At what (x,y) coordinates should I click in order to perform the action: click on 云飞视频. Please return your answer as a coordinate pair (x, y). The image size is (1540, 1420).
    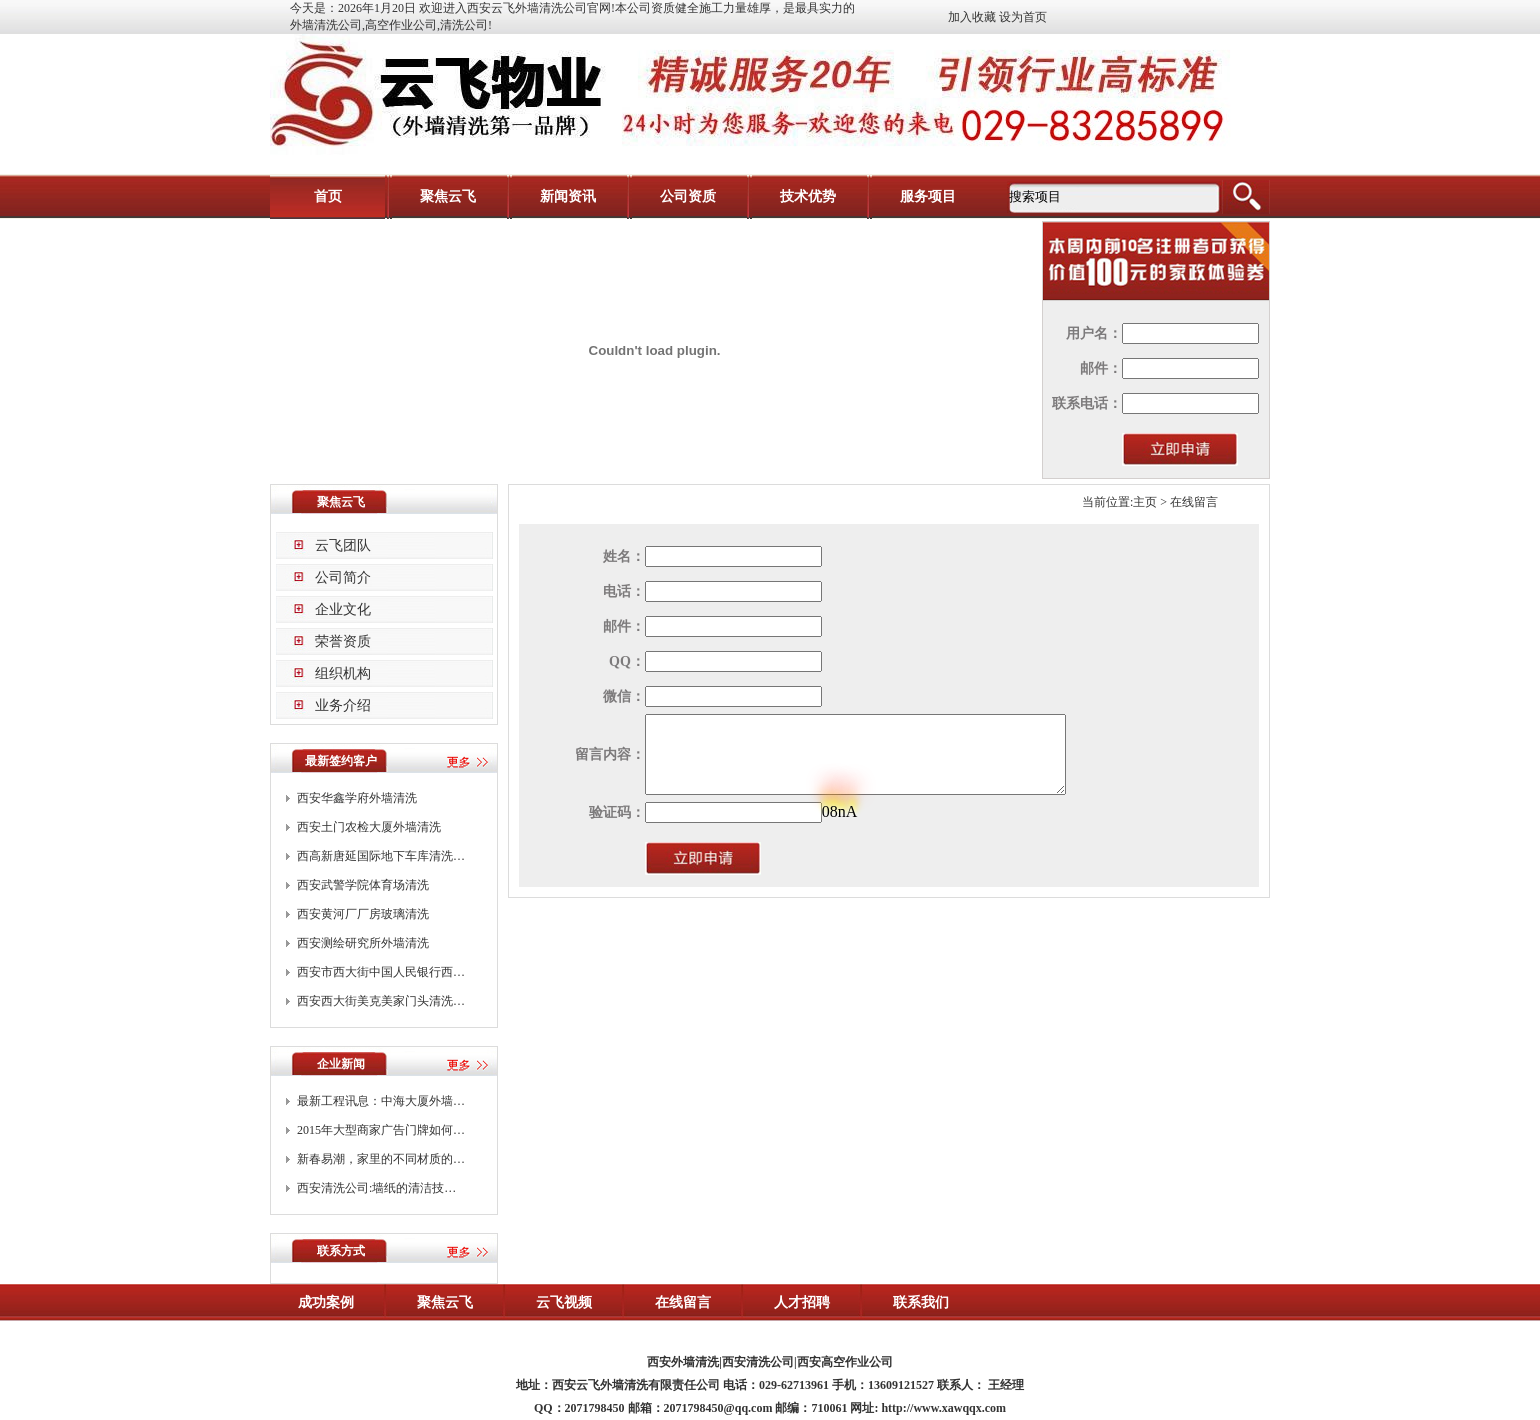
    Looking at the image, I should click on (564, 1302).